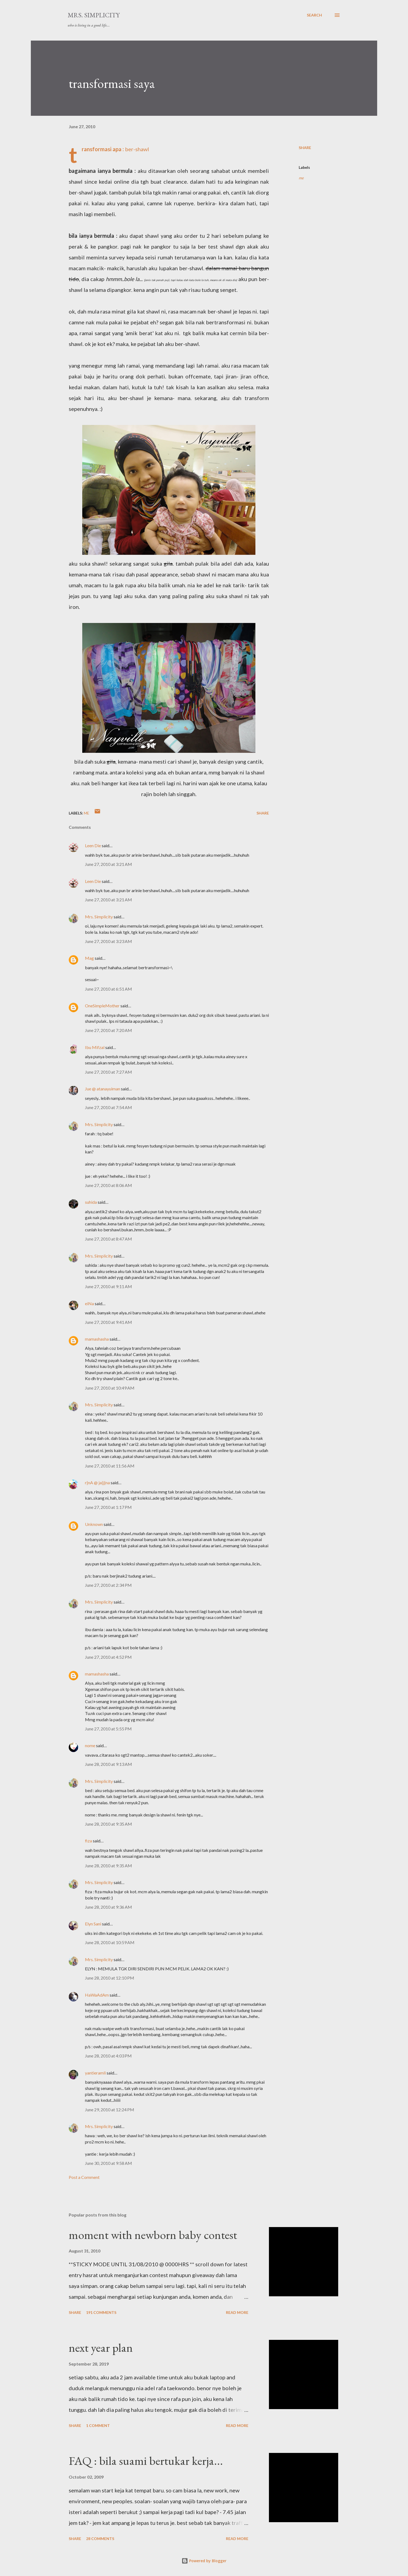  What do you see at coordinates (97, 1338) in the screenshot?
I see `mamashasha` at bounding box center [97, 1338].